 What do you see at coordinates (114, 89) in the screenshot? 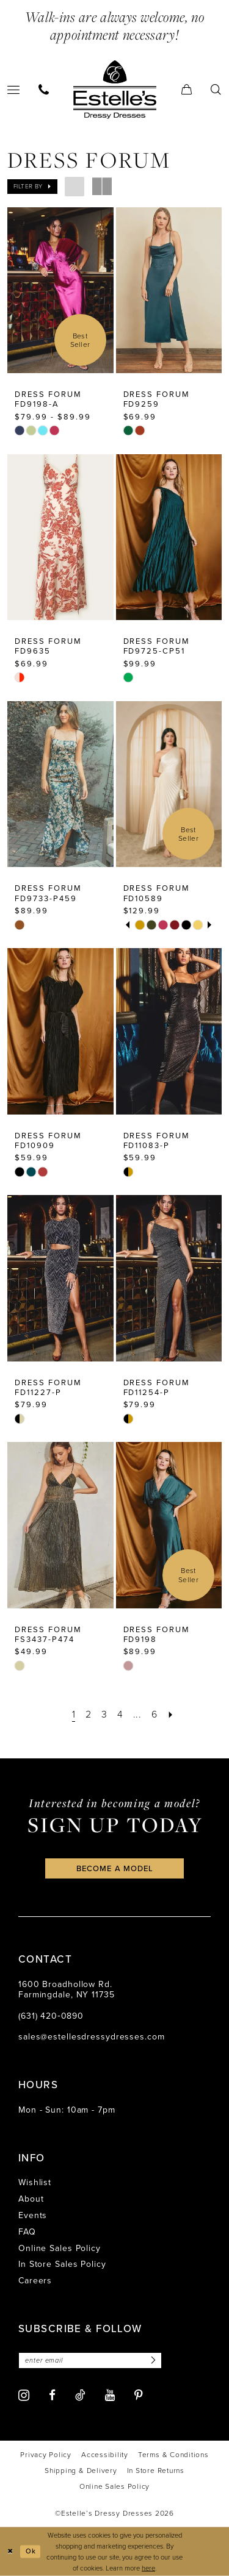
I see `[banner]` at bounding box center [114, 89].